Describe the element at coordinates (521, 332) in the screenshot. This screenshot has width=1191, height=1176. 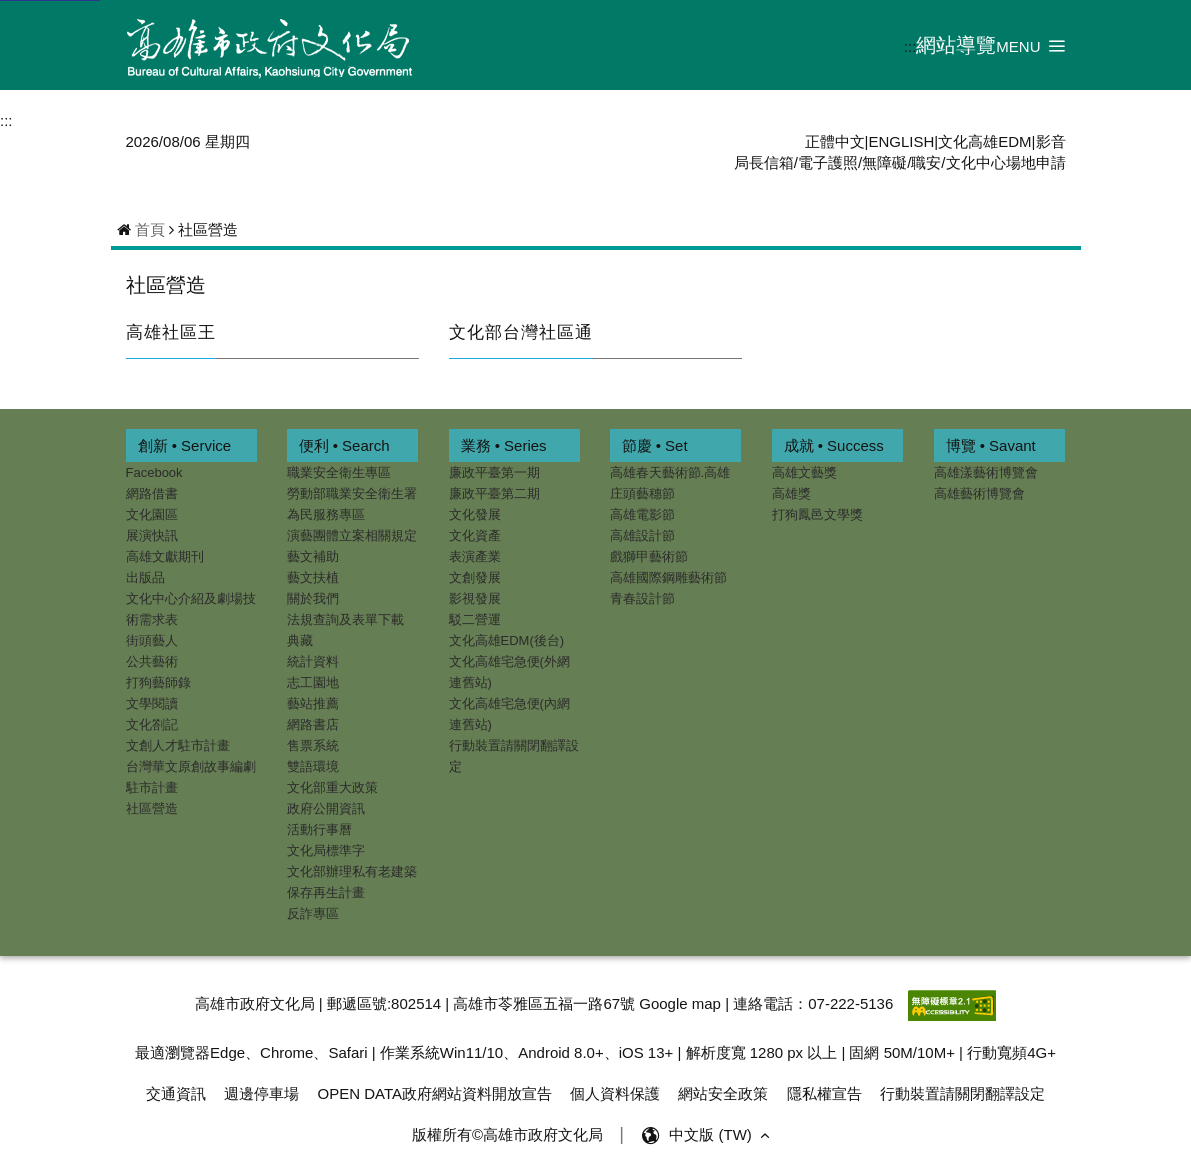
I see `文化部台灣社區通` at that location.